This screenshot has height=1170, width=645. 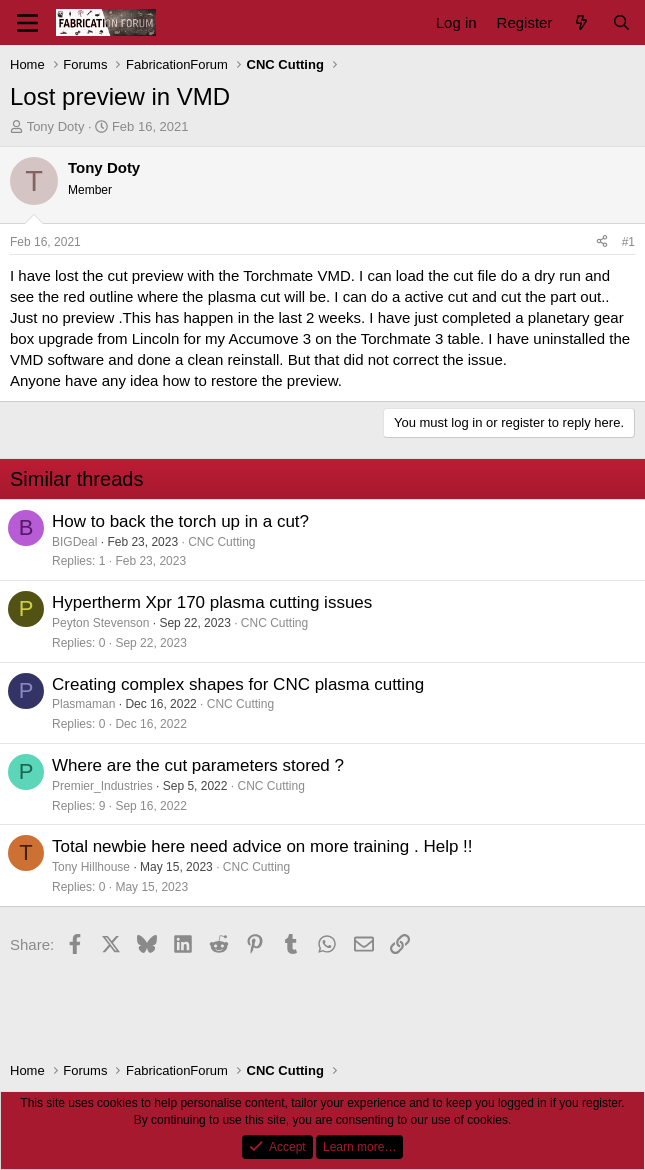 What do you see at coordinates (100, 623) in the screenshot?
I see `Peyton Stevenson` at bounding box center [100, 623].